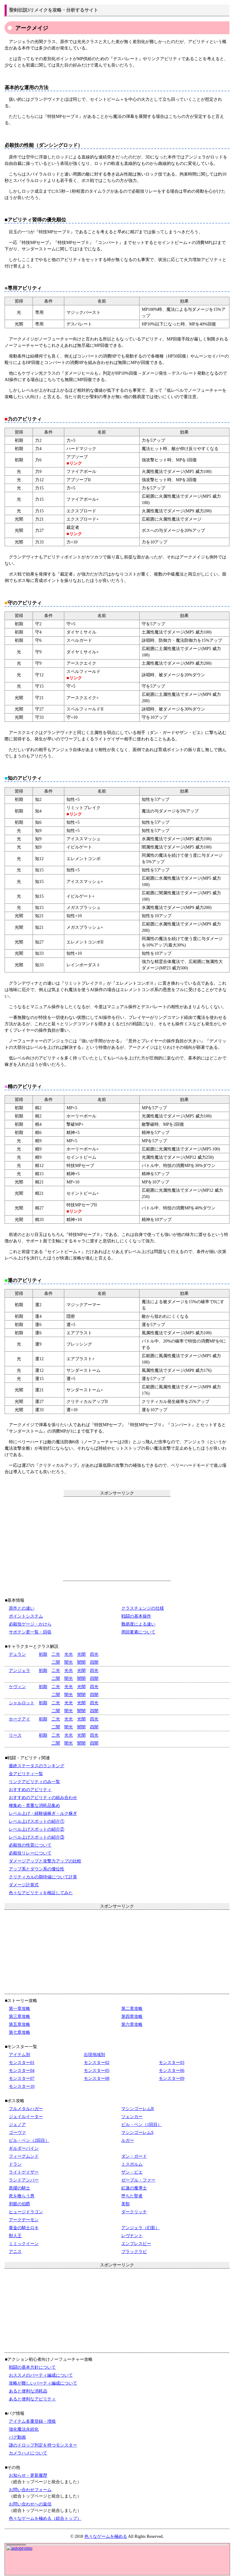 Image resolution: width=234 pixels, height=2576 pixels. Describe the element at coordinates (19, 2008) in the screenshot. I see `第一章攻略` at that location.